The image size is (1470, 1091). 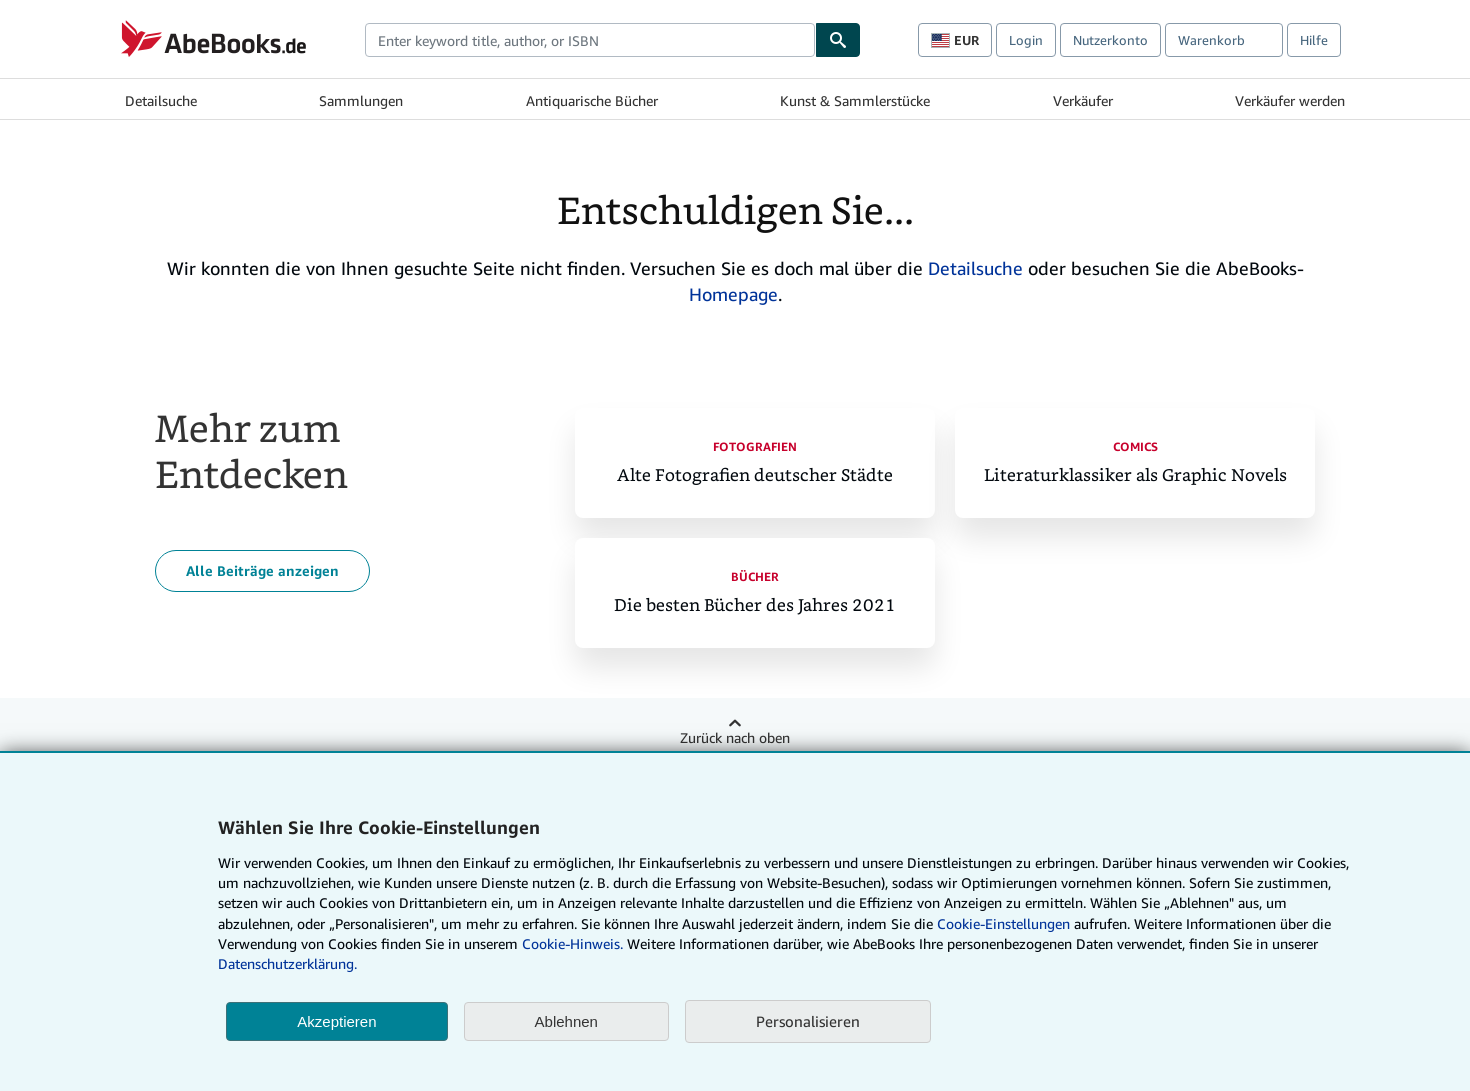 I want to click on Verkäufer, so click(x=1083, y=100).